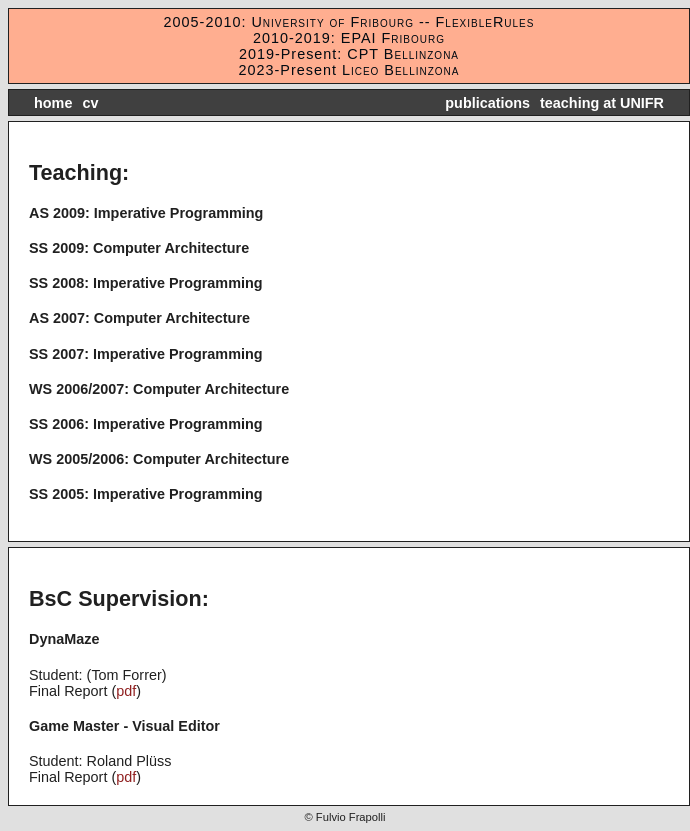  Describe the element at coordinates (487, 103) in the screenshot. I see `publications` at that location.